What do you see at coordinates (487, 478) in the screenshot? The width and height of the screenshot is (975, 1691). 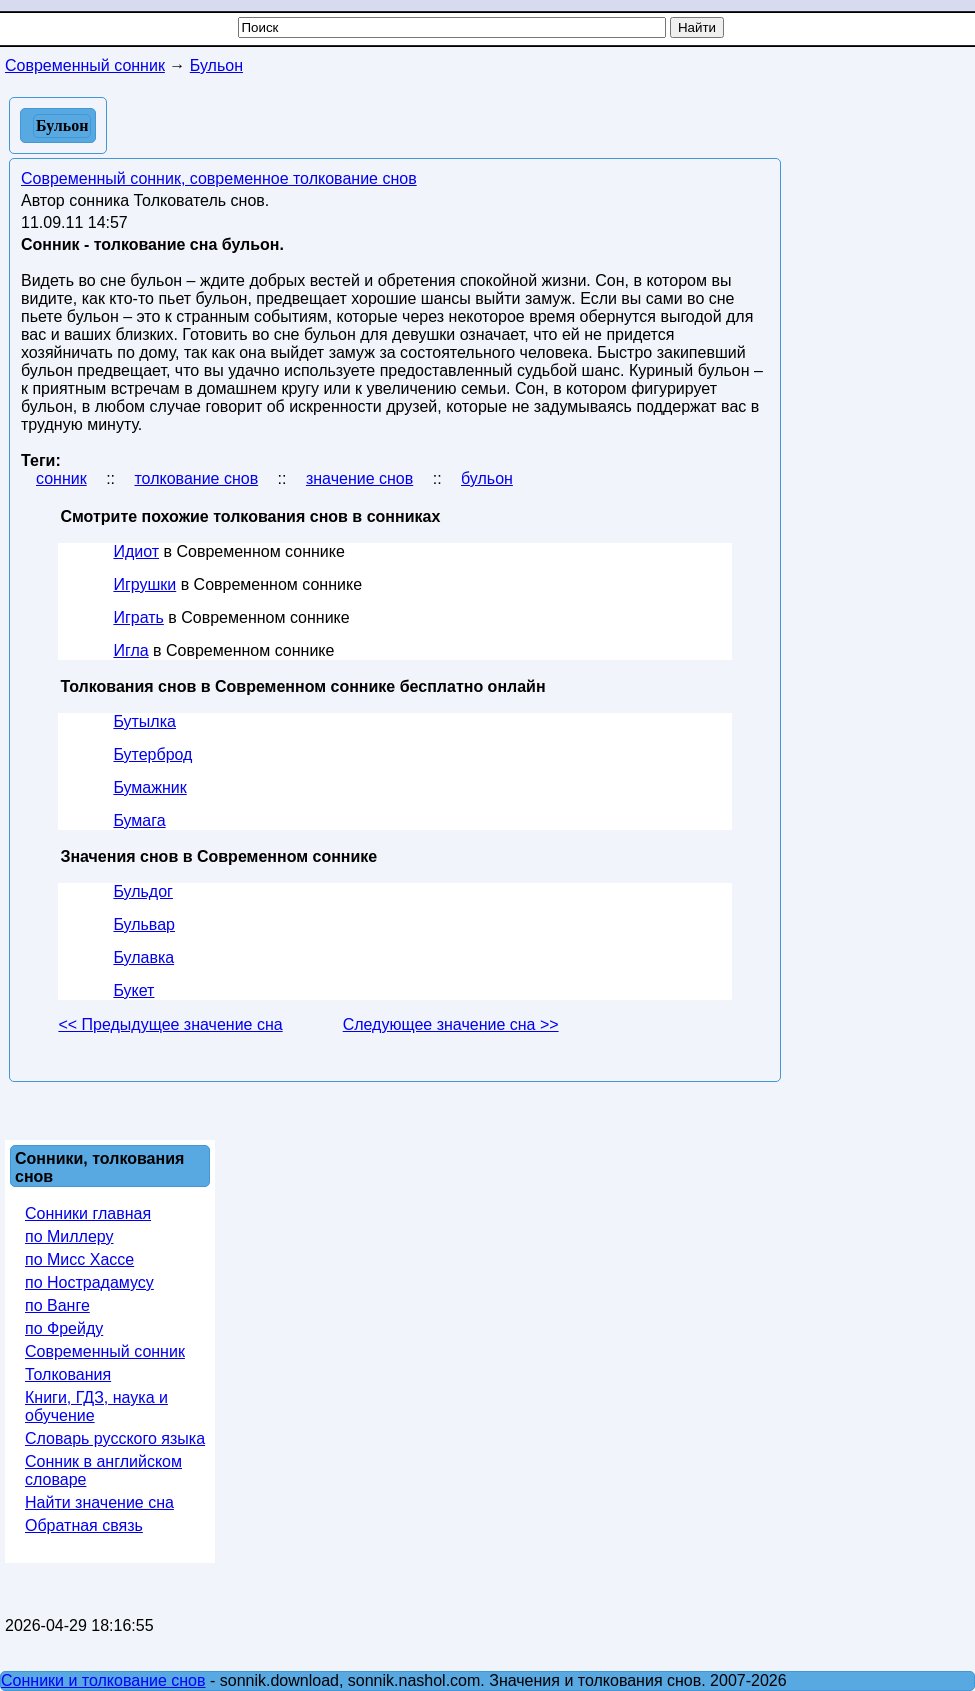 I see `бульон` at bounding box center [487, 478].